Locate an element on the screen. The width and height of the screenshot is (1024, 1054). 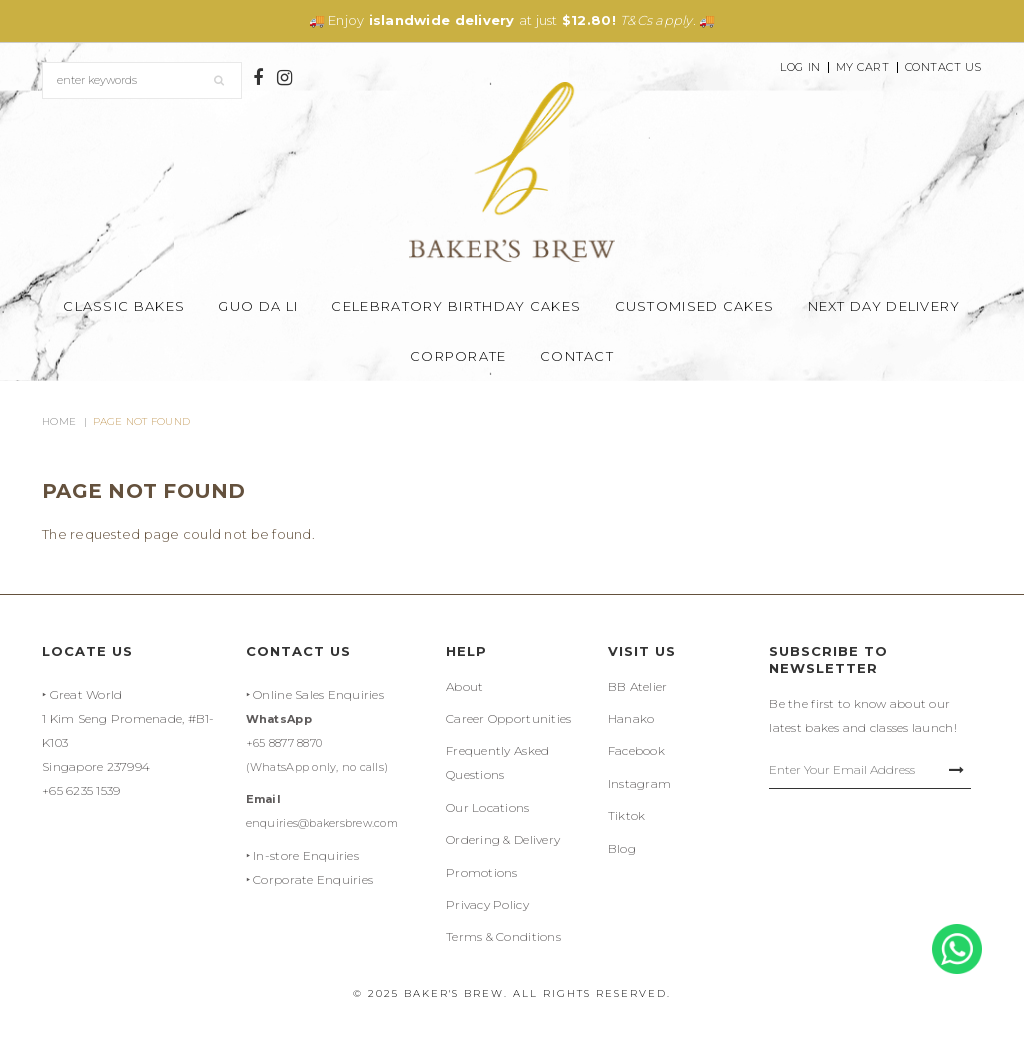
My Cart is located at coordinates (863, 67).